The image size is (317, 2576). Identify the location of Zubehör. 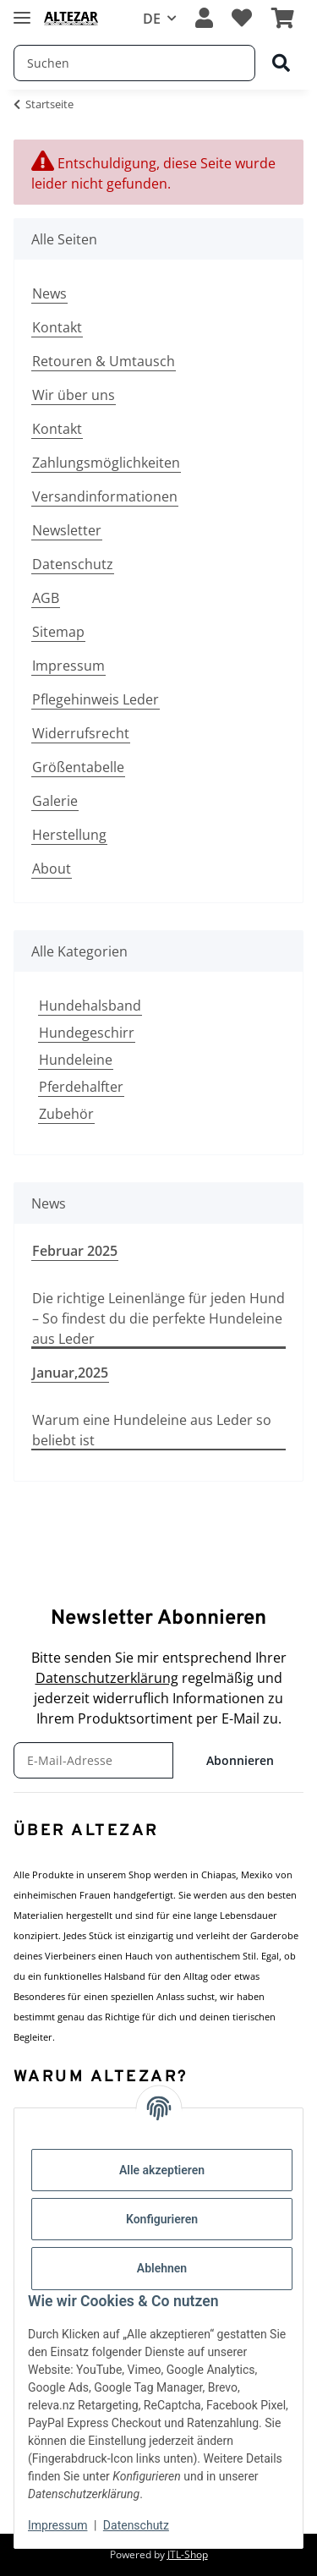
(66, 1113).